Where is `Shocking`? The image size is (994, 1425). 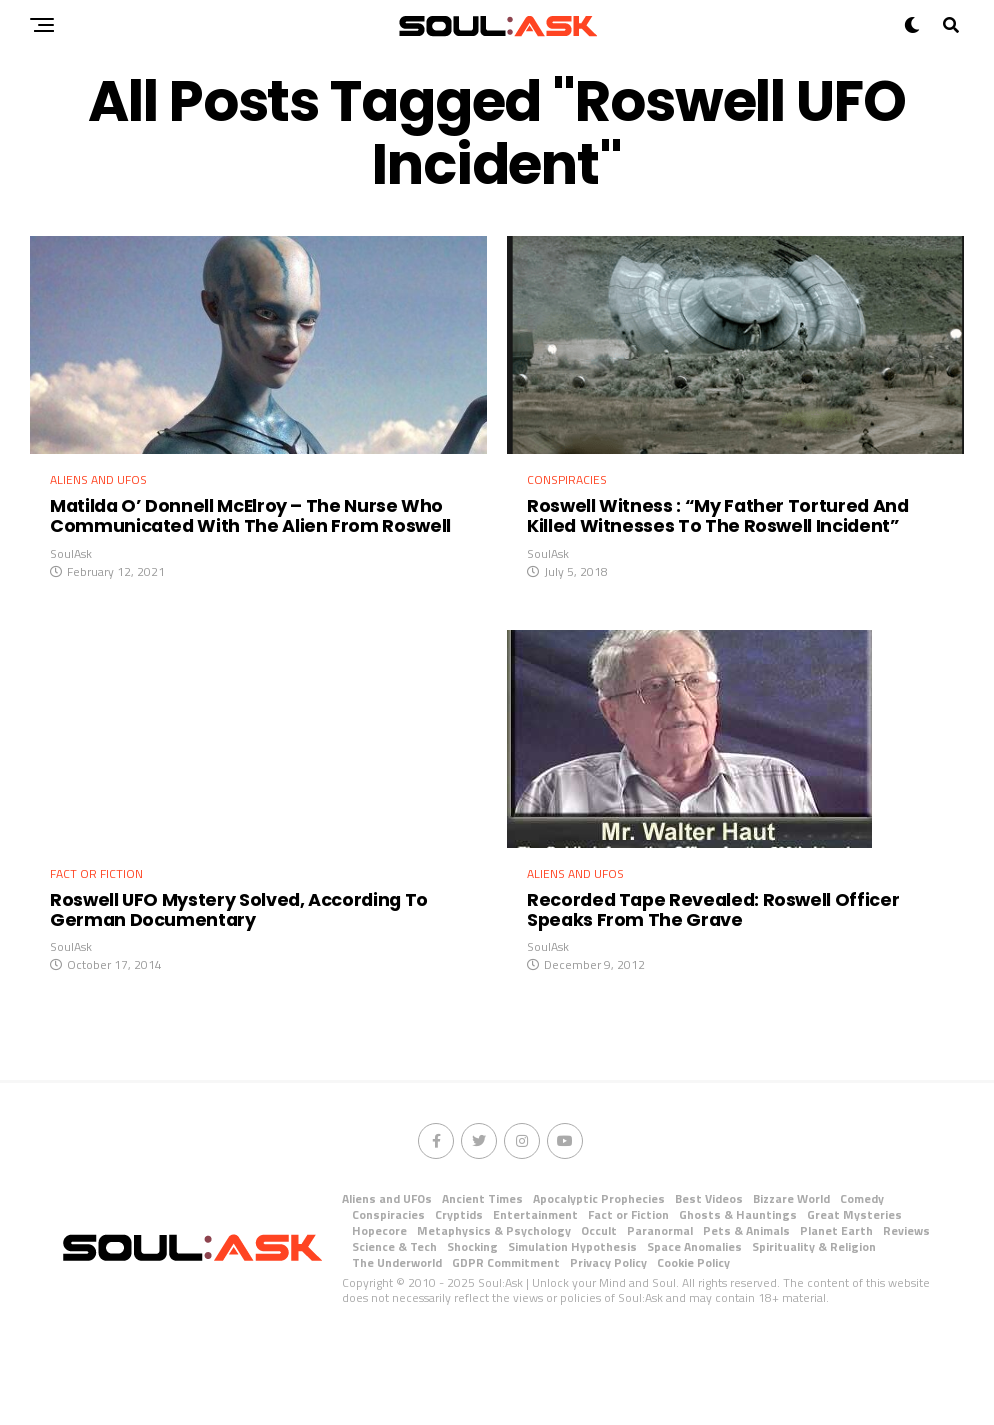
Shocking is located at coordinates (472, 1326).